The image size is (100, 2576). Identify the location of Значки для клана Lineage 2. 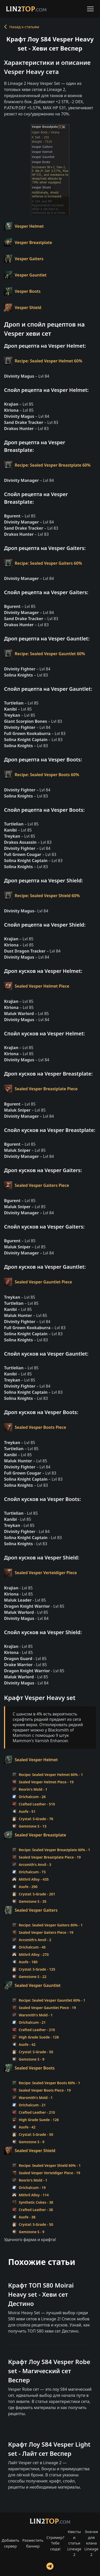
(91, 2543).